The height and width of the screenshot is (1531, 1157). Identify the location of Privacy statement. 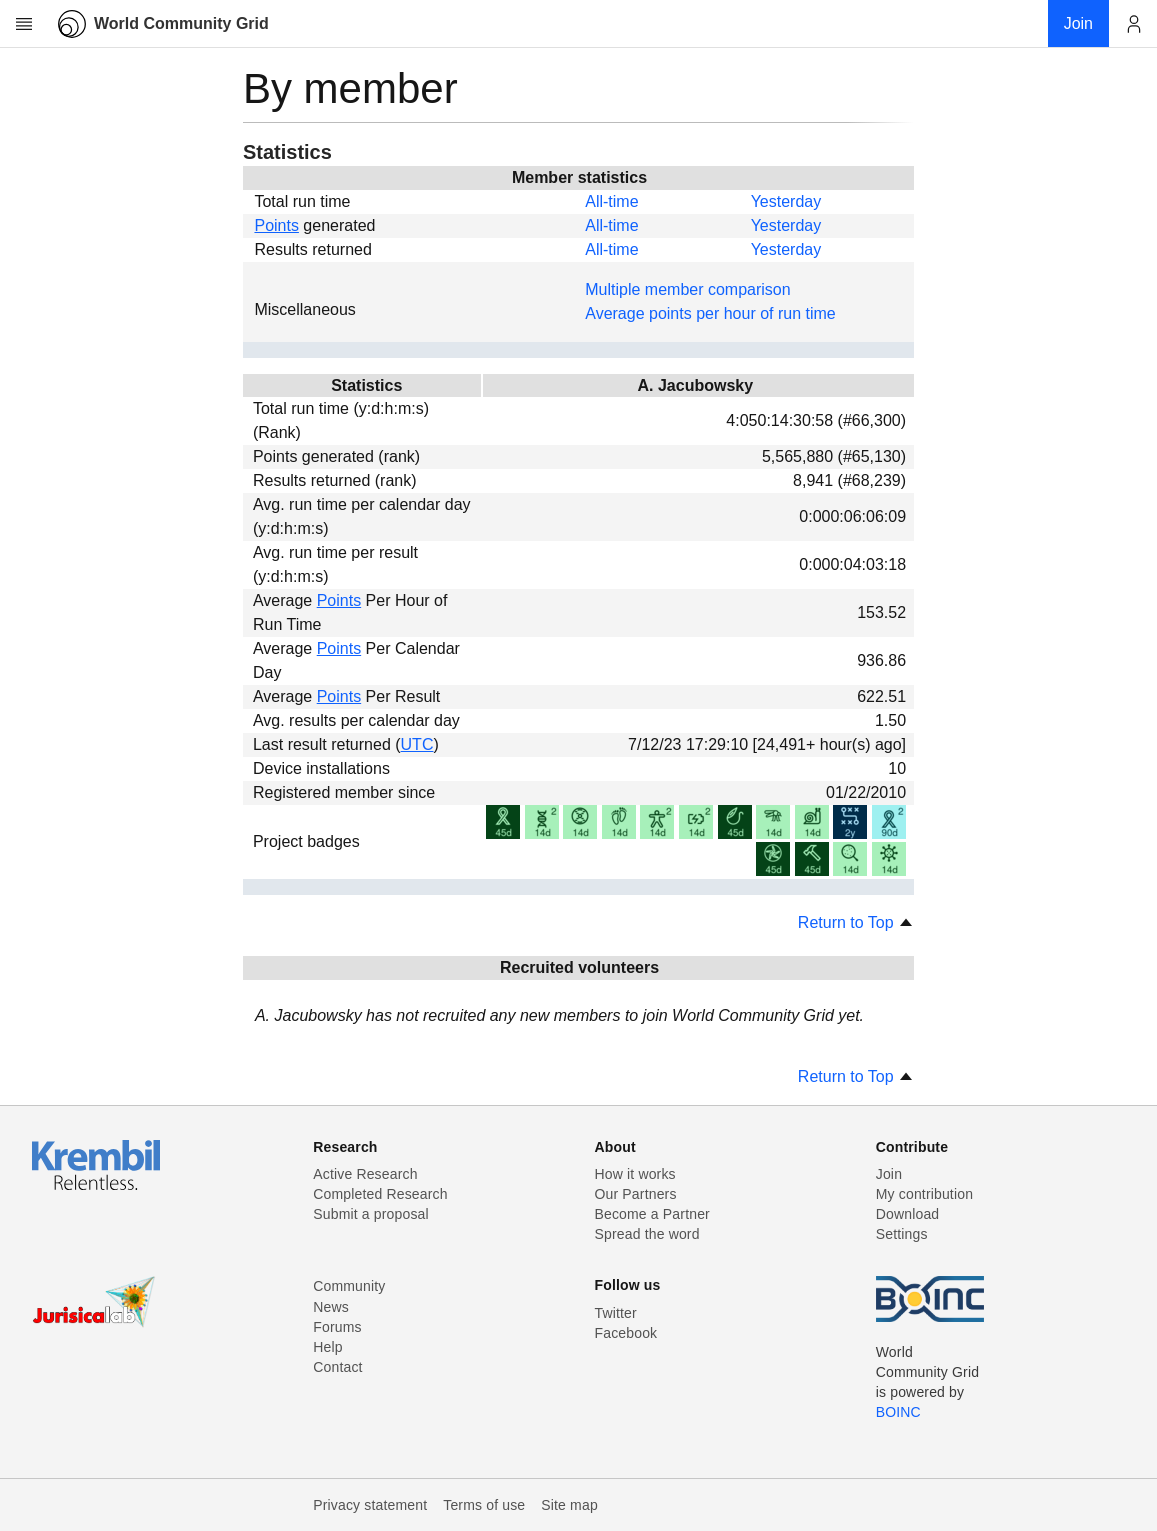
(370, 1505).